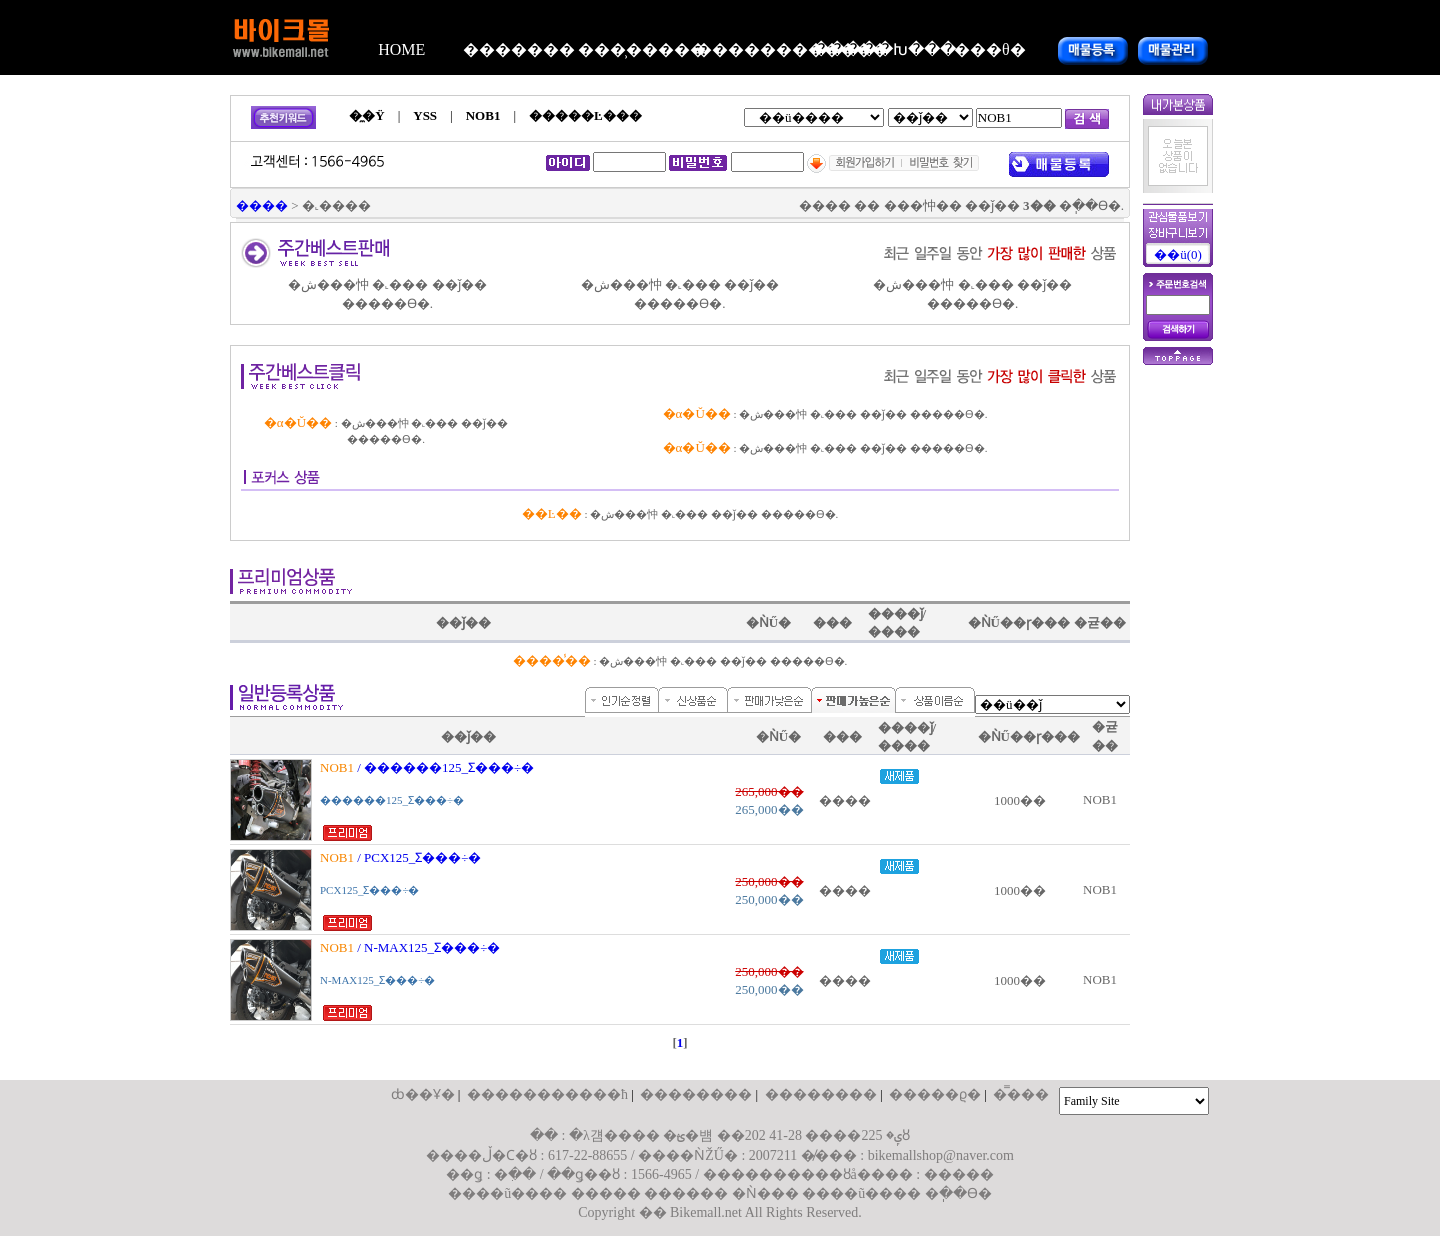 This screenshot has height=1236, width=1440. I want to click on ���θ�, so click(990, 49).